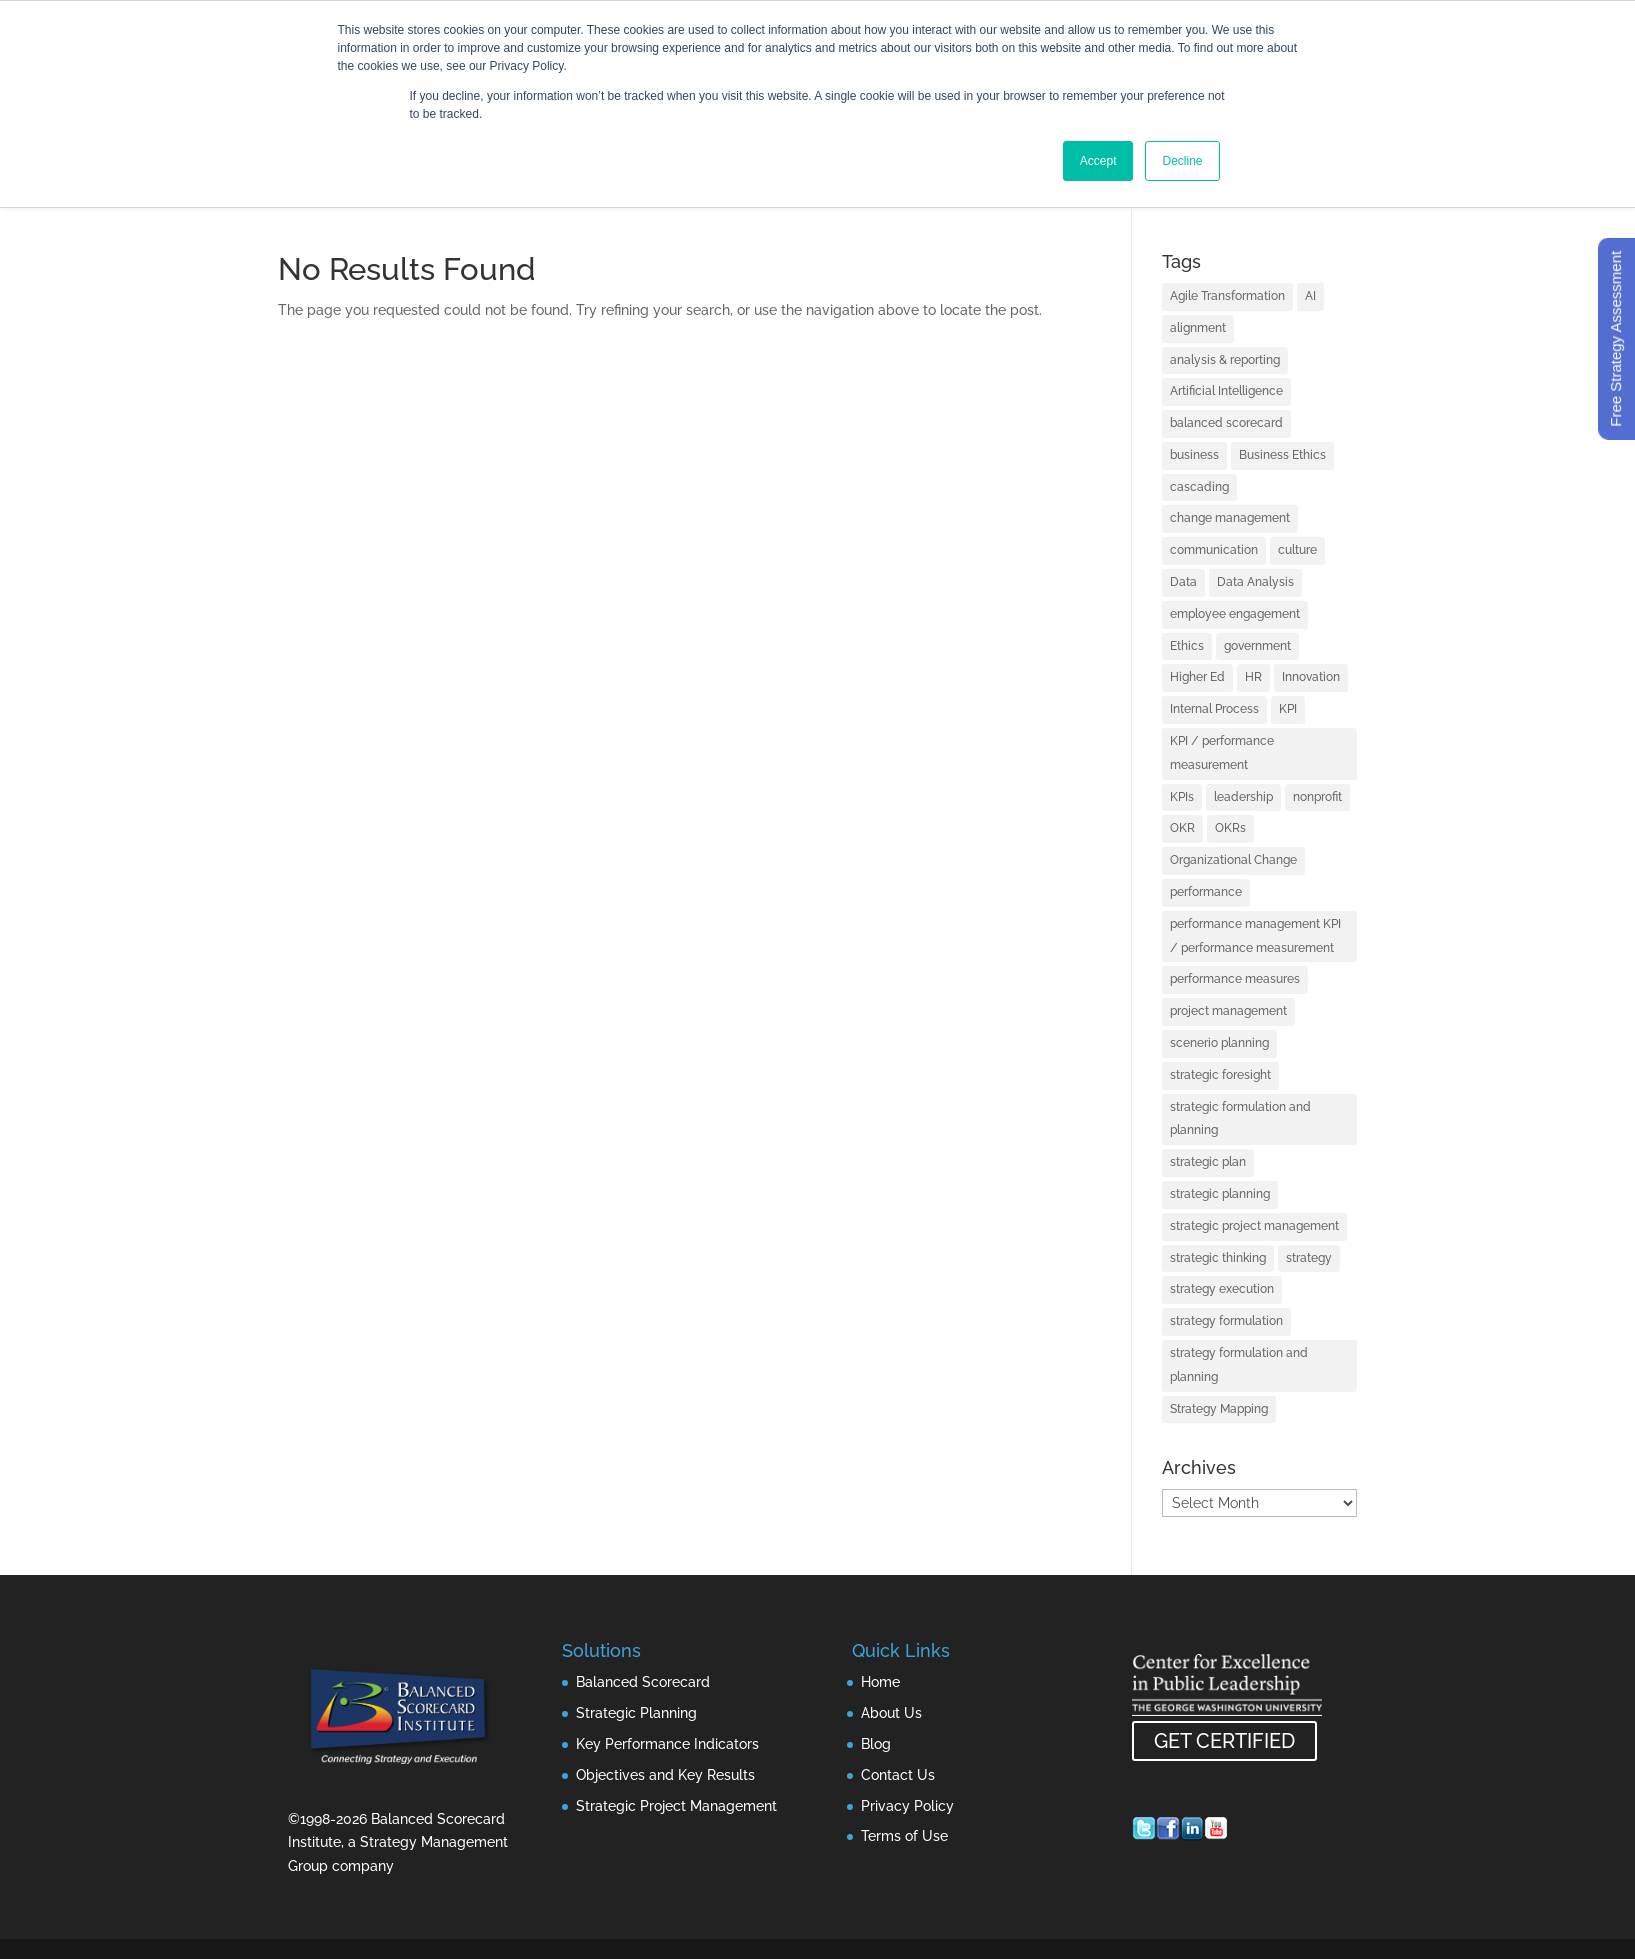 The image size is (1635, 1959). Describe the element at coordinates (1208, 1162) in the screenshot. I see `strategic plan [strategic plan (3 items)]` at that location.